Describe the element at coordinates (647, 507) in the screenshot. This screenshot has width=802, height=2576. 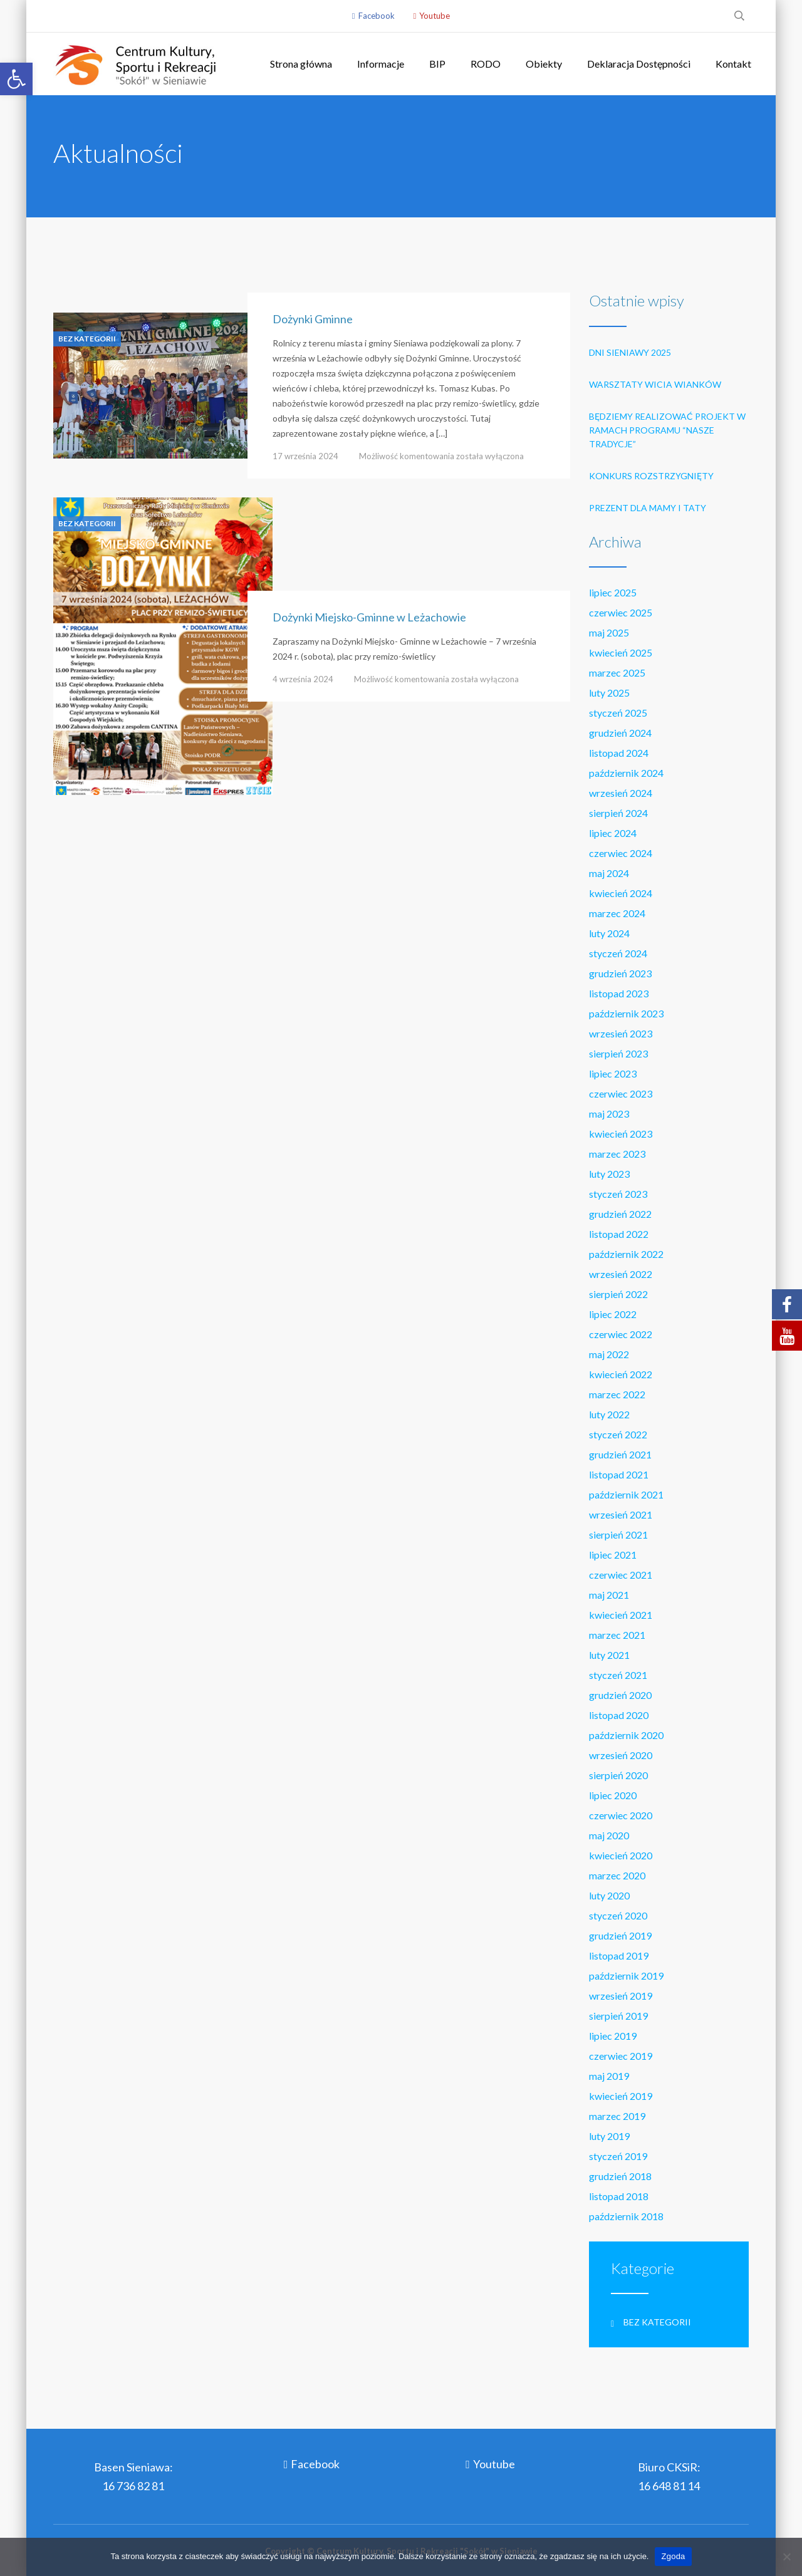
I see `Prezent dla Mamy i Taty [link]` at that location.